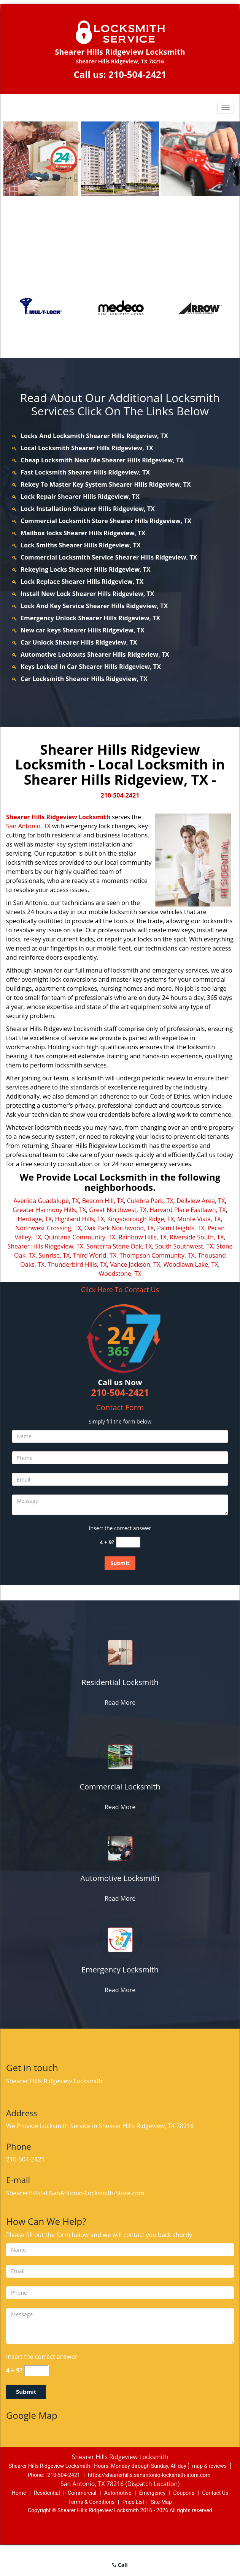 The image size is (240, 2576). Describe the element at coordinates (120, 1273) in the screenshot. I see `Woodstone, TX` at that location.